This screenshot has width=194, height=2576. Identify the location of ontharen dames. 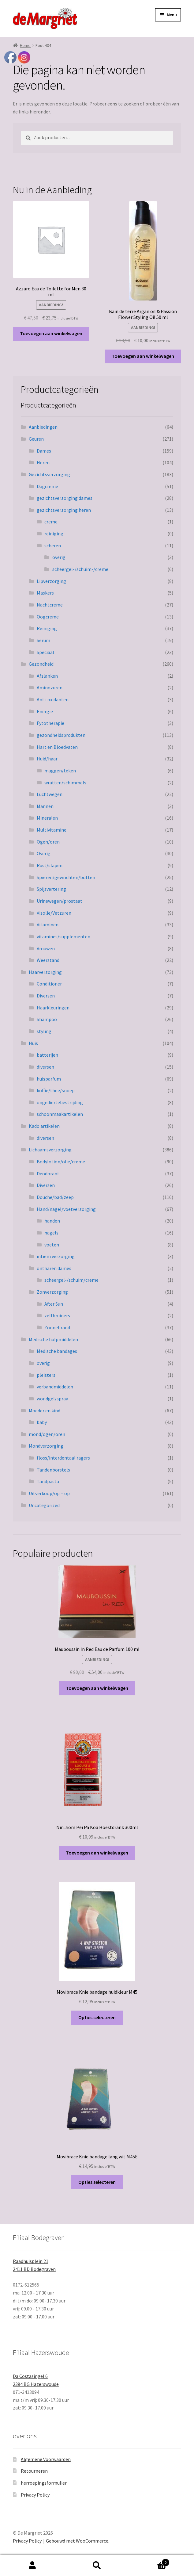
(54, 1268).